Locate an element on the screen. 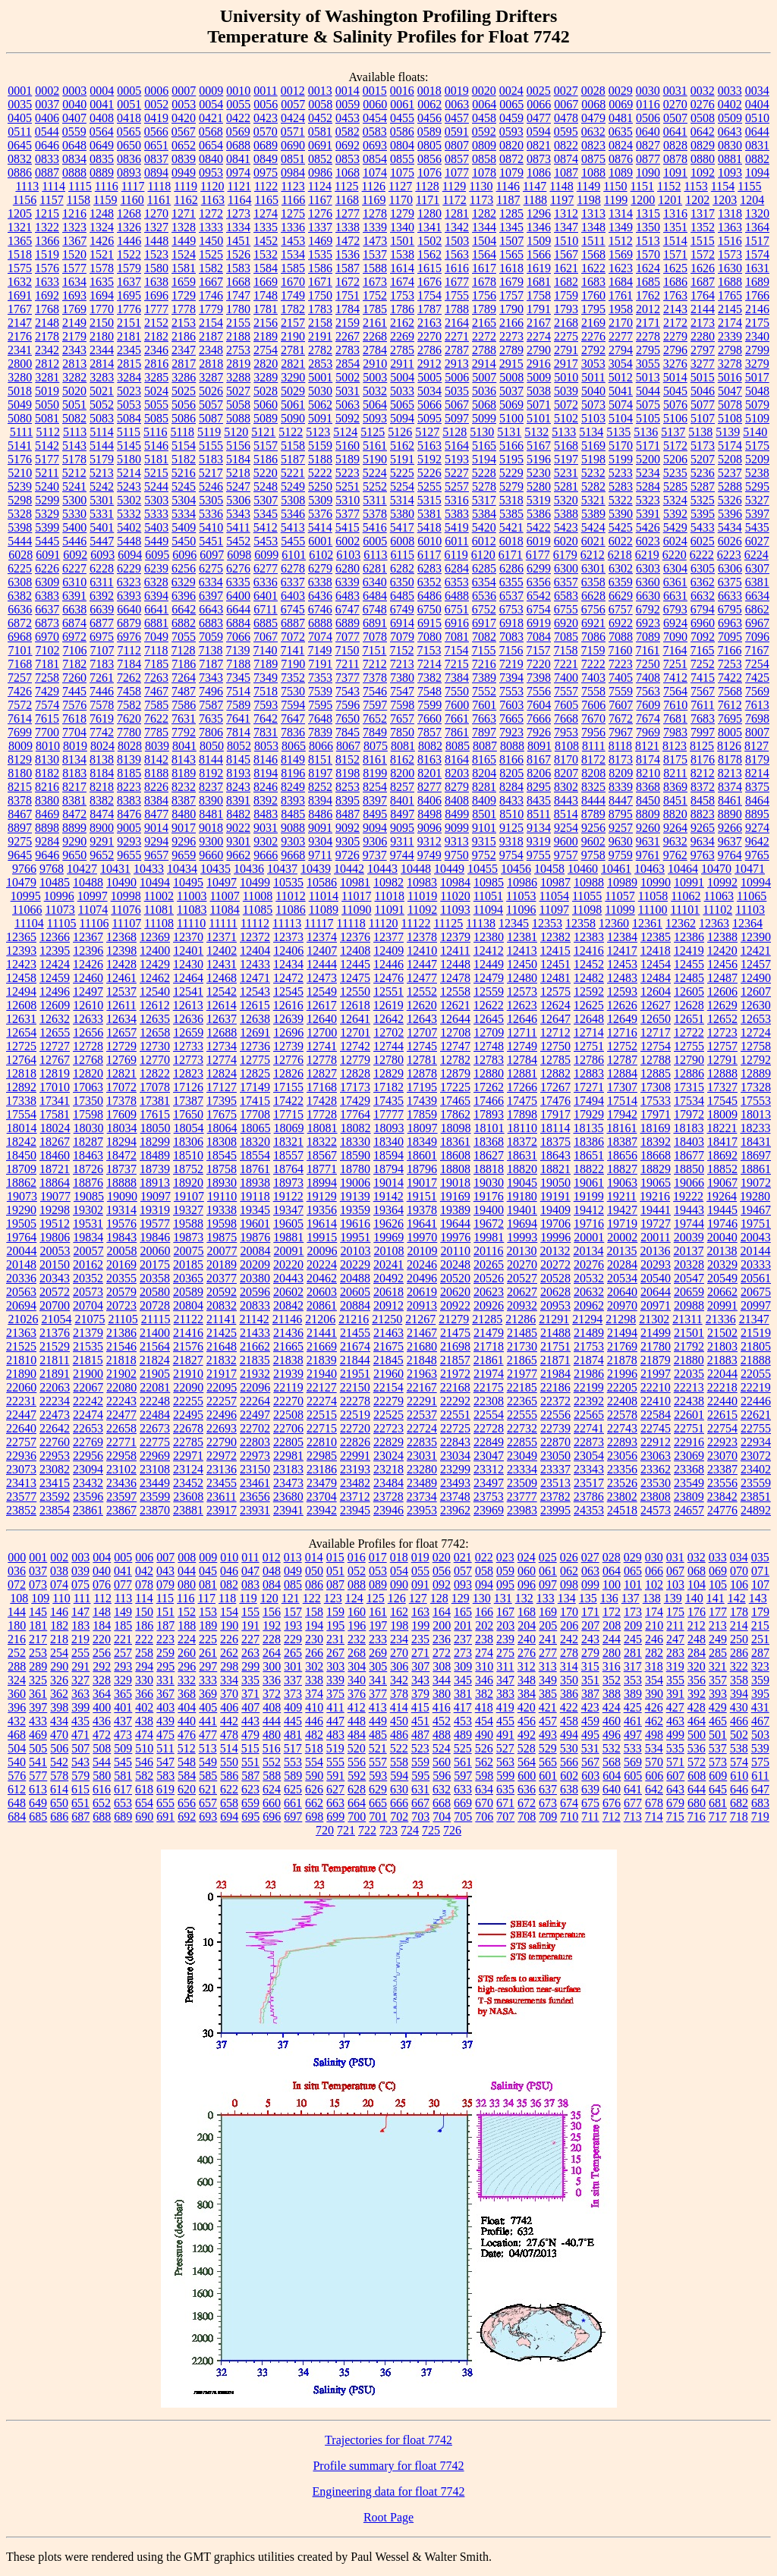 The image size is (777, 2576). 18752 is located at coordinates (188, 1168).